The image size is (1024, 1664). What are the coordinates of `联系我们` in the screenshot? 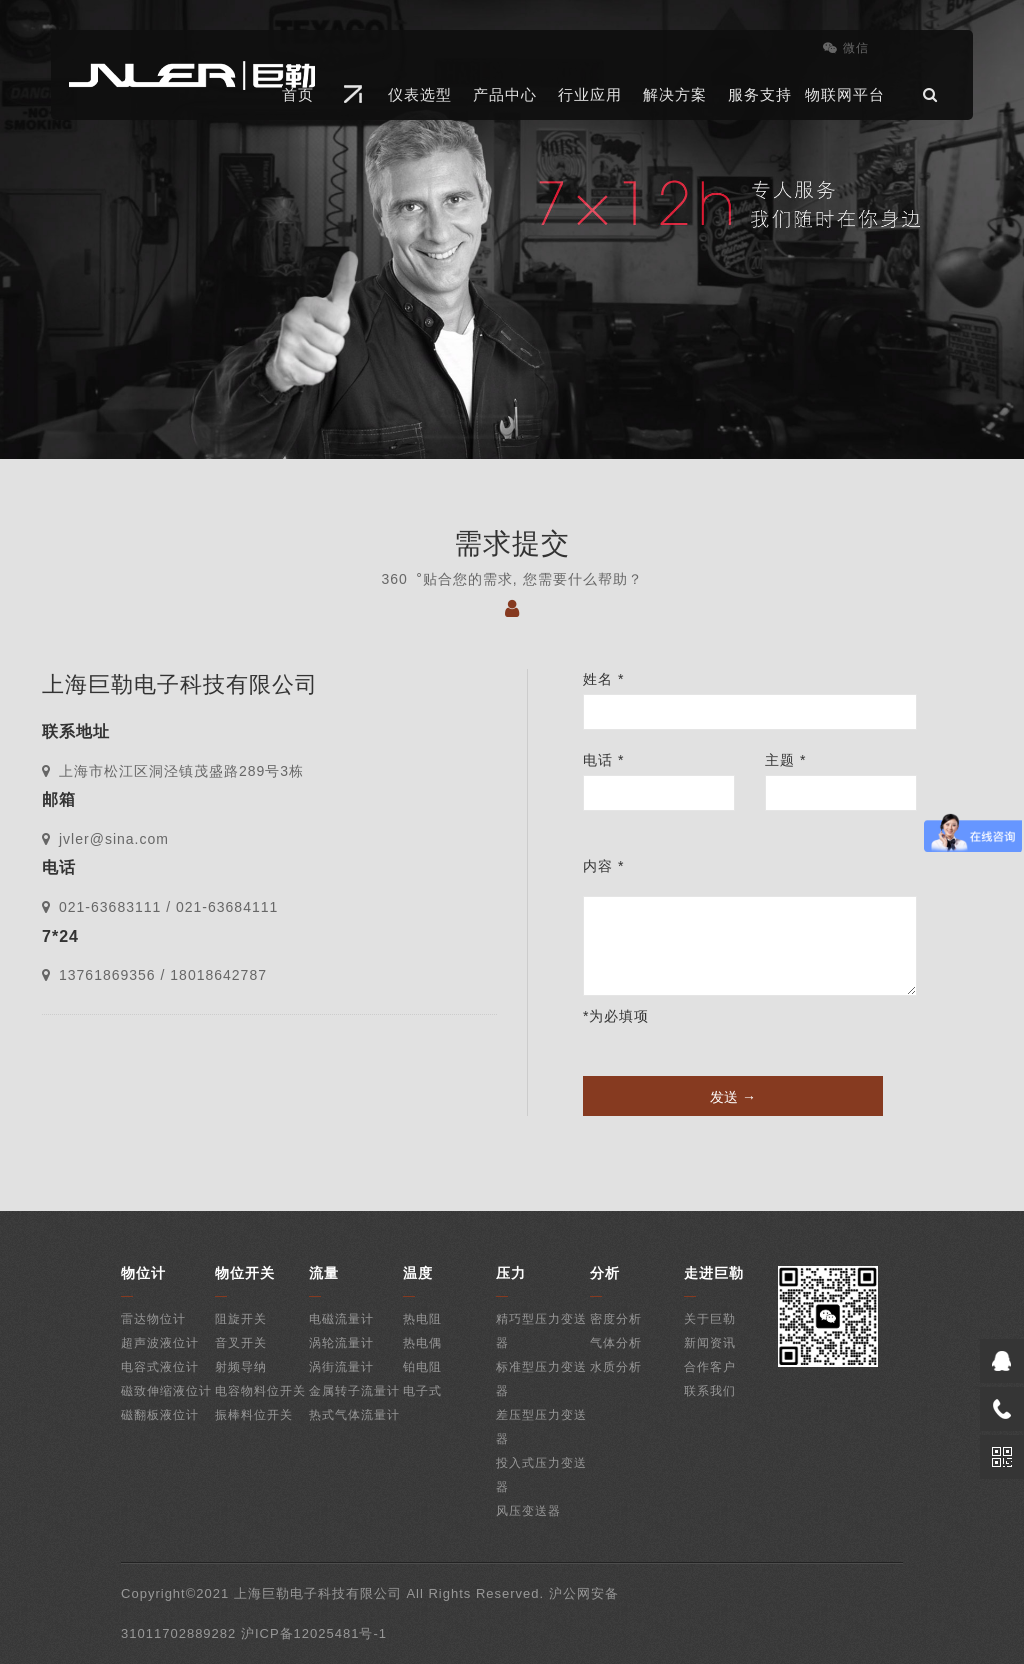 It's located at (710, 1391).